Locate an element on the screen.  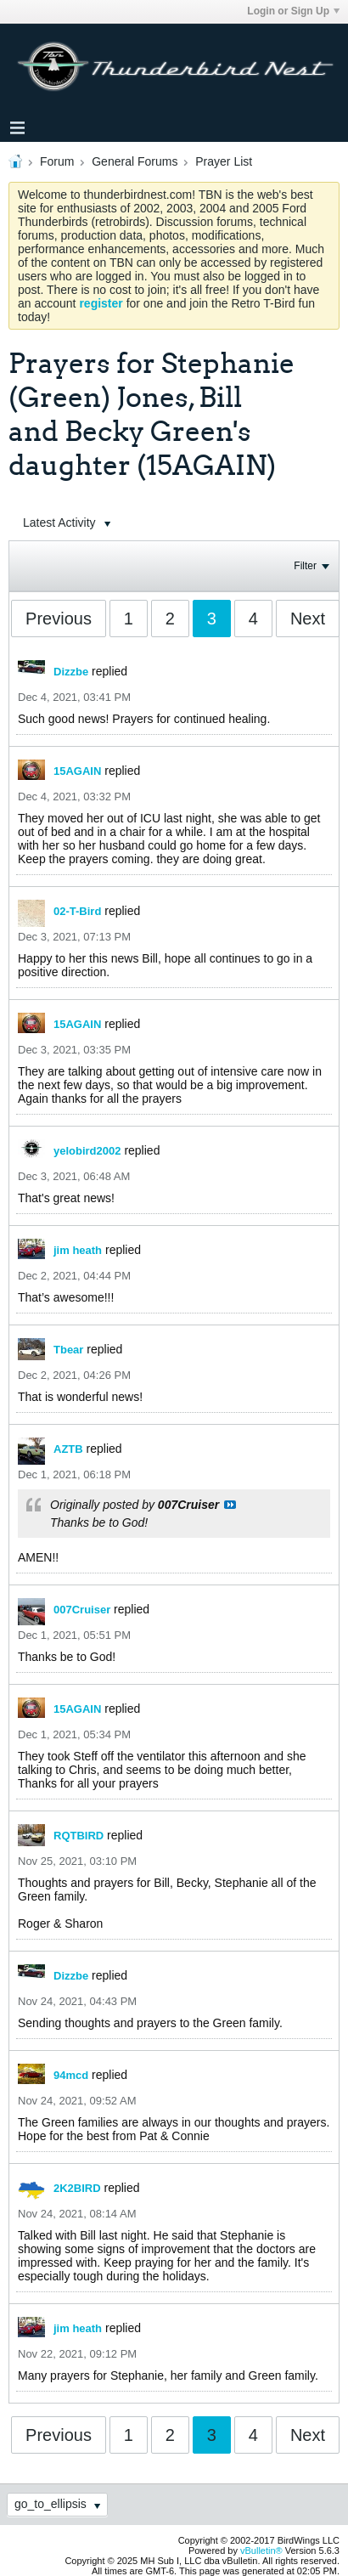
15AGAIN is located at coordinates (77, 771).